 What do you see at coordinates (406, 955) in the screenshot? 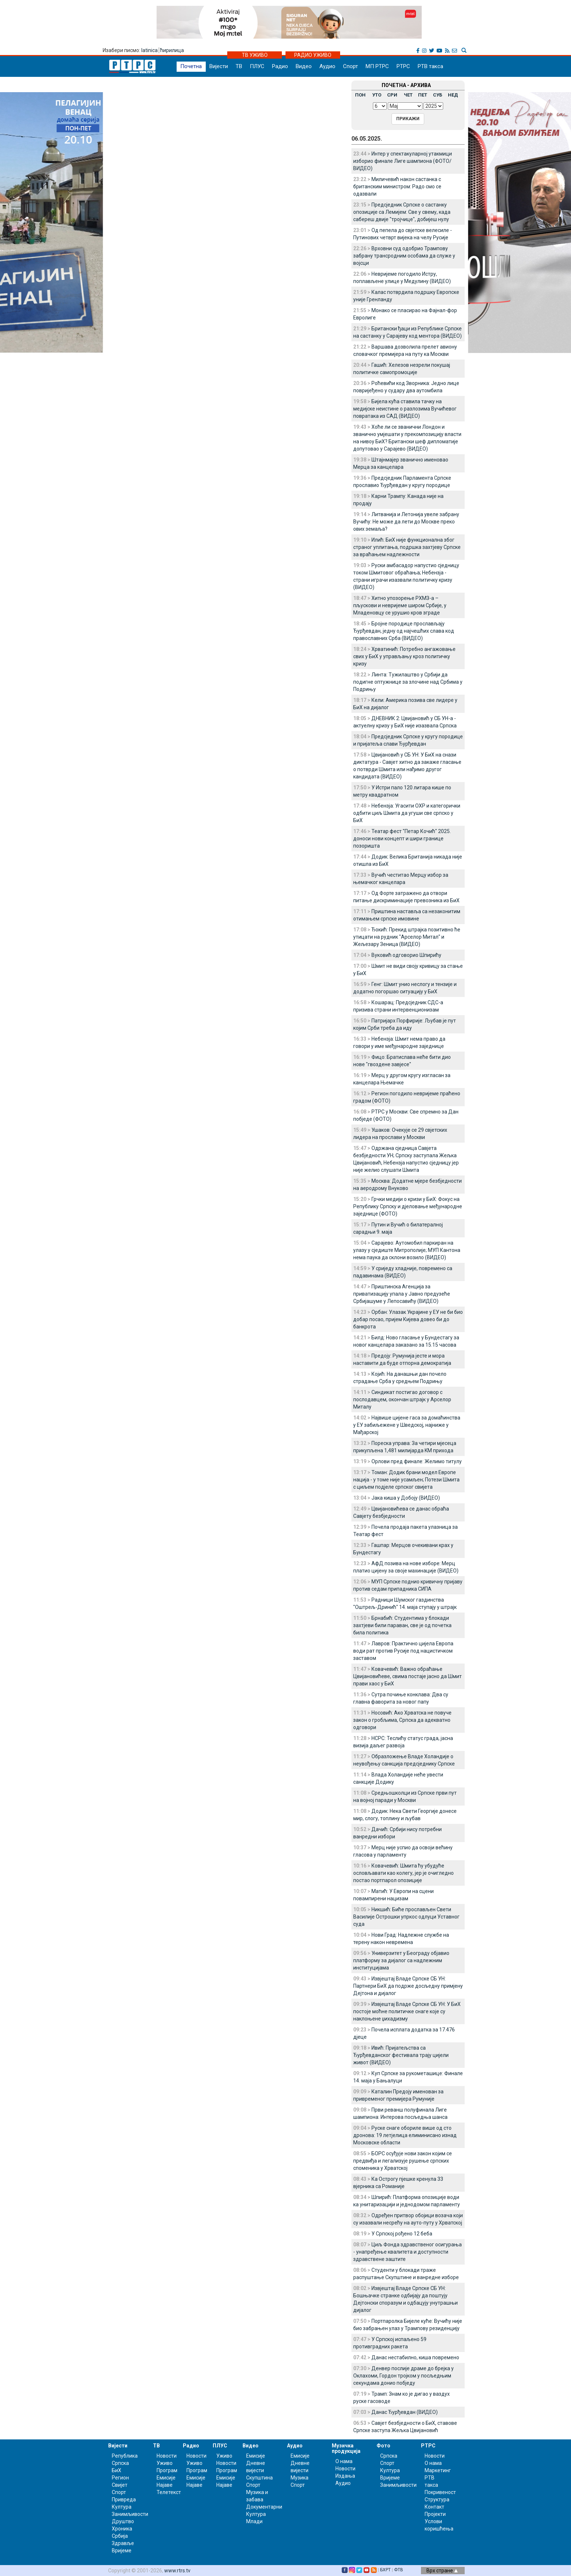
I see `Вуковић одговорио Шпирићу` at bounding box center [406, 955].